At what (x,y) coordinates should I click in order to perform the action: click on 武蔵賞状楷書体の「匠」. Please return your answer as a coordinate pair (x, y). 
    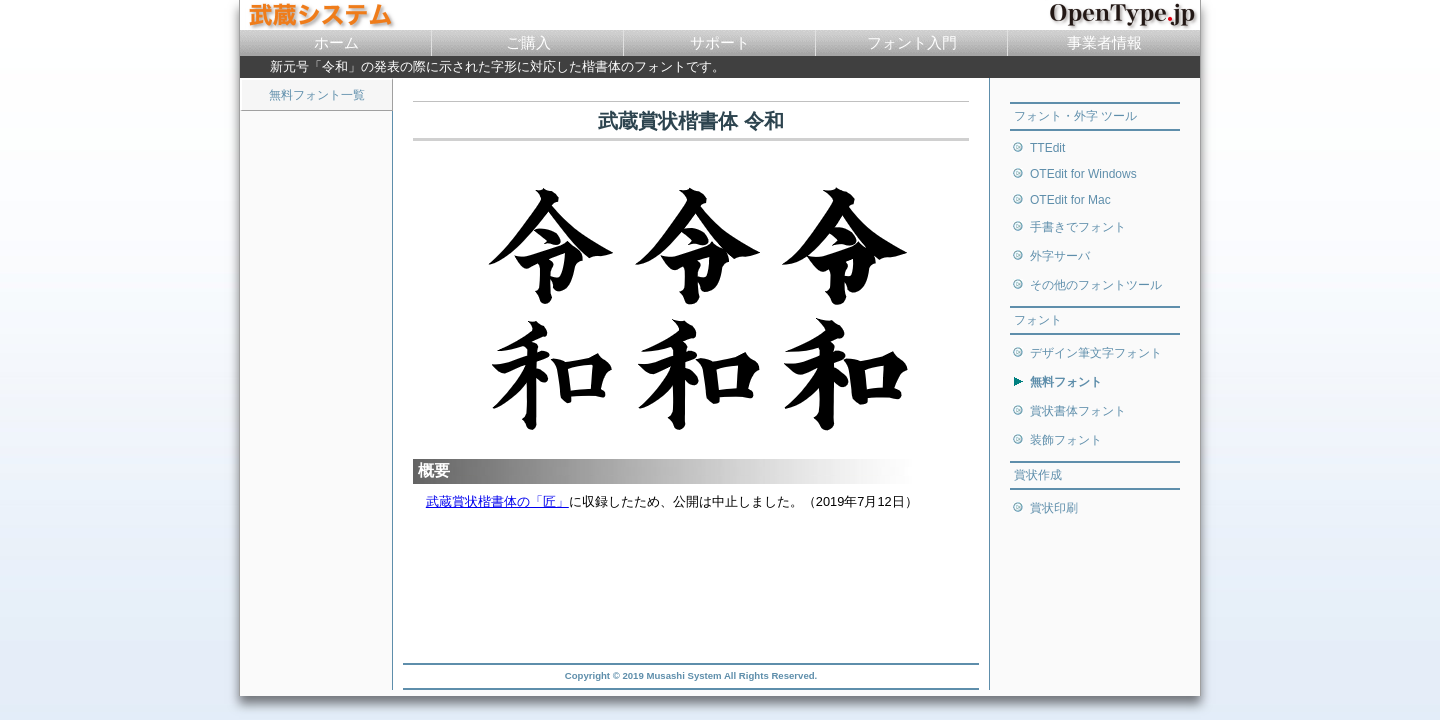
    Looking at the image, I should click on (497, 501).